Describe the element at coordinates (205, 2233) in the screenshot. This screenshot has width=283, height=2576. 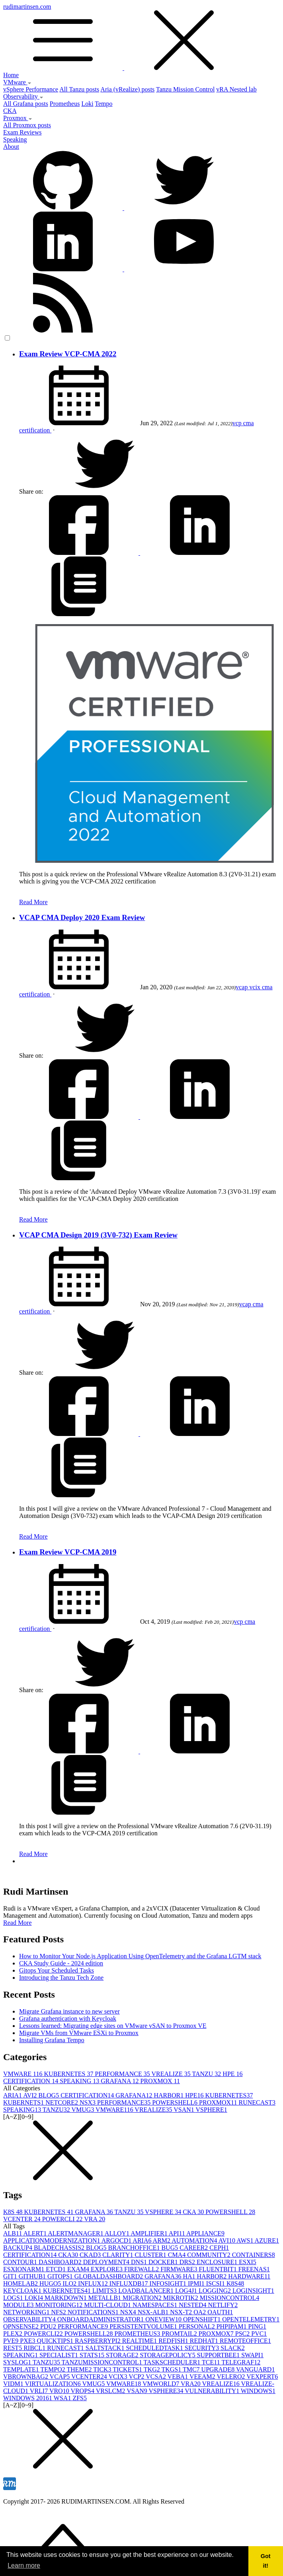
I see `APPLIANCE` at that location.